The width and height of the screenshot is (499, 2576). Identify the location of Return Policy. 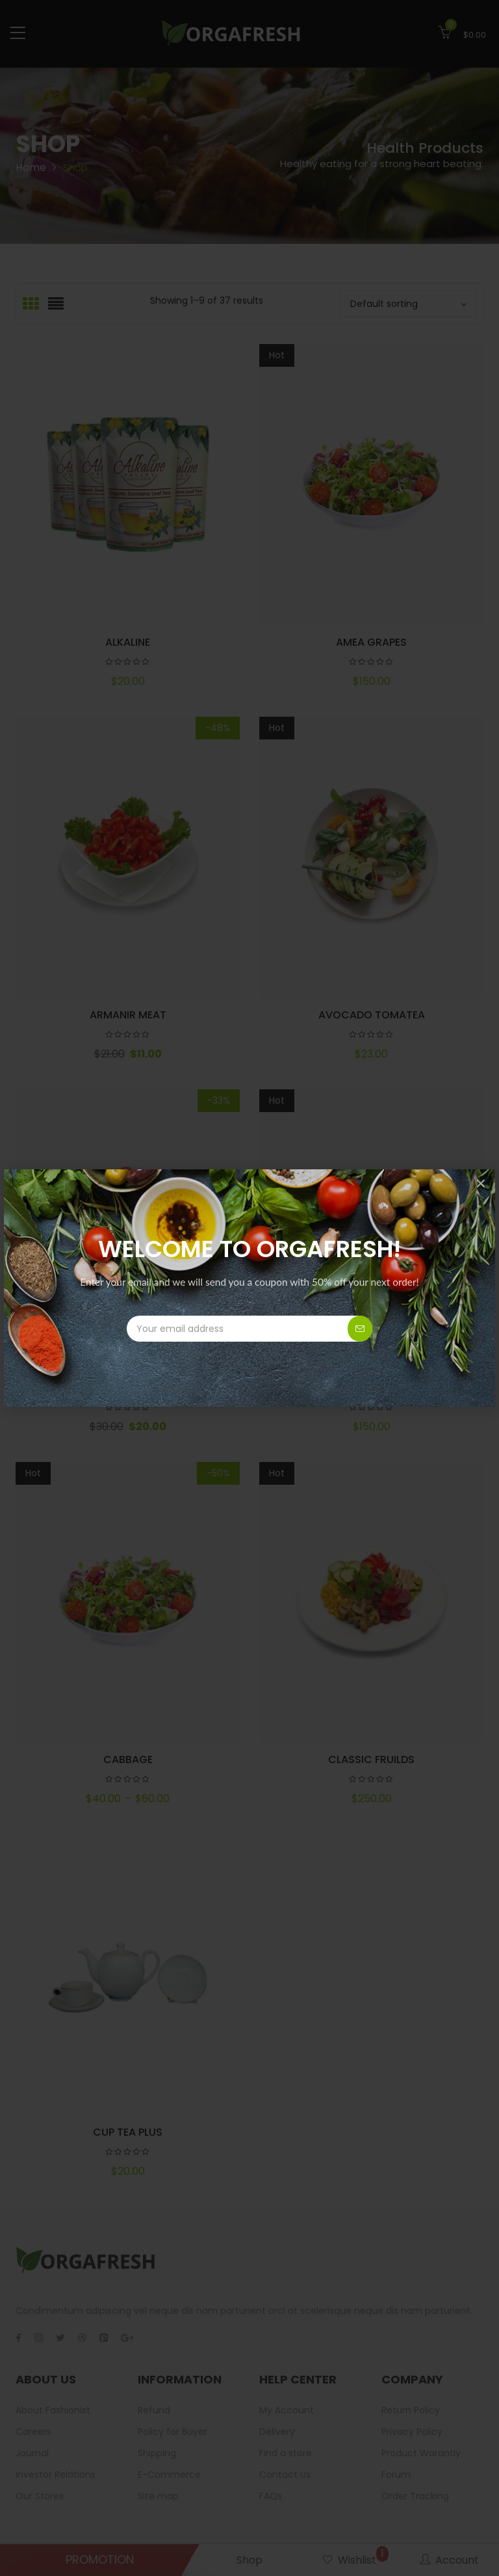
(410, 2410).